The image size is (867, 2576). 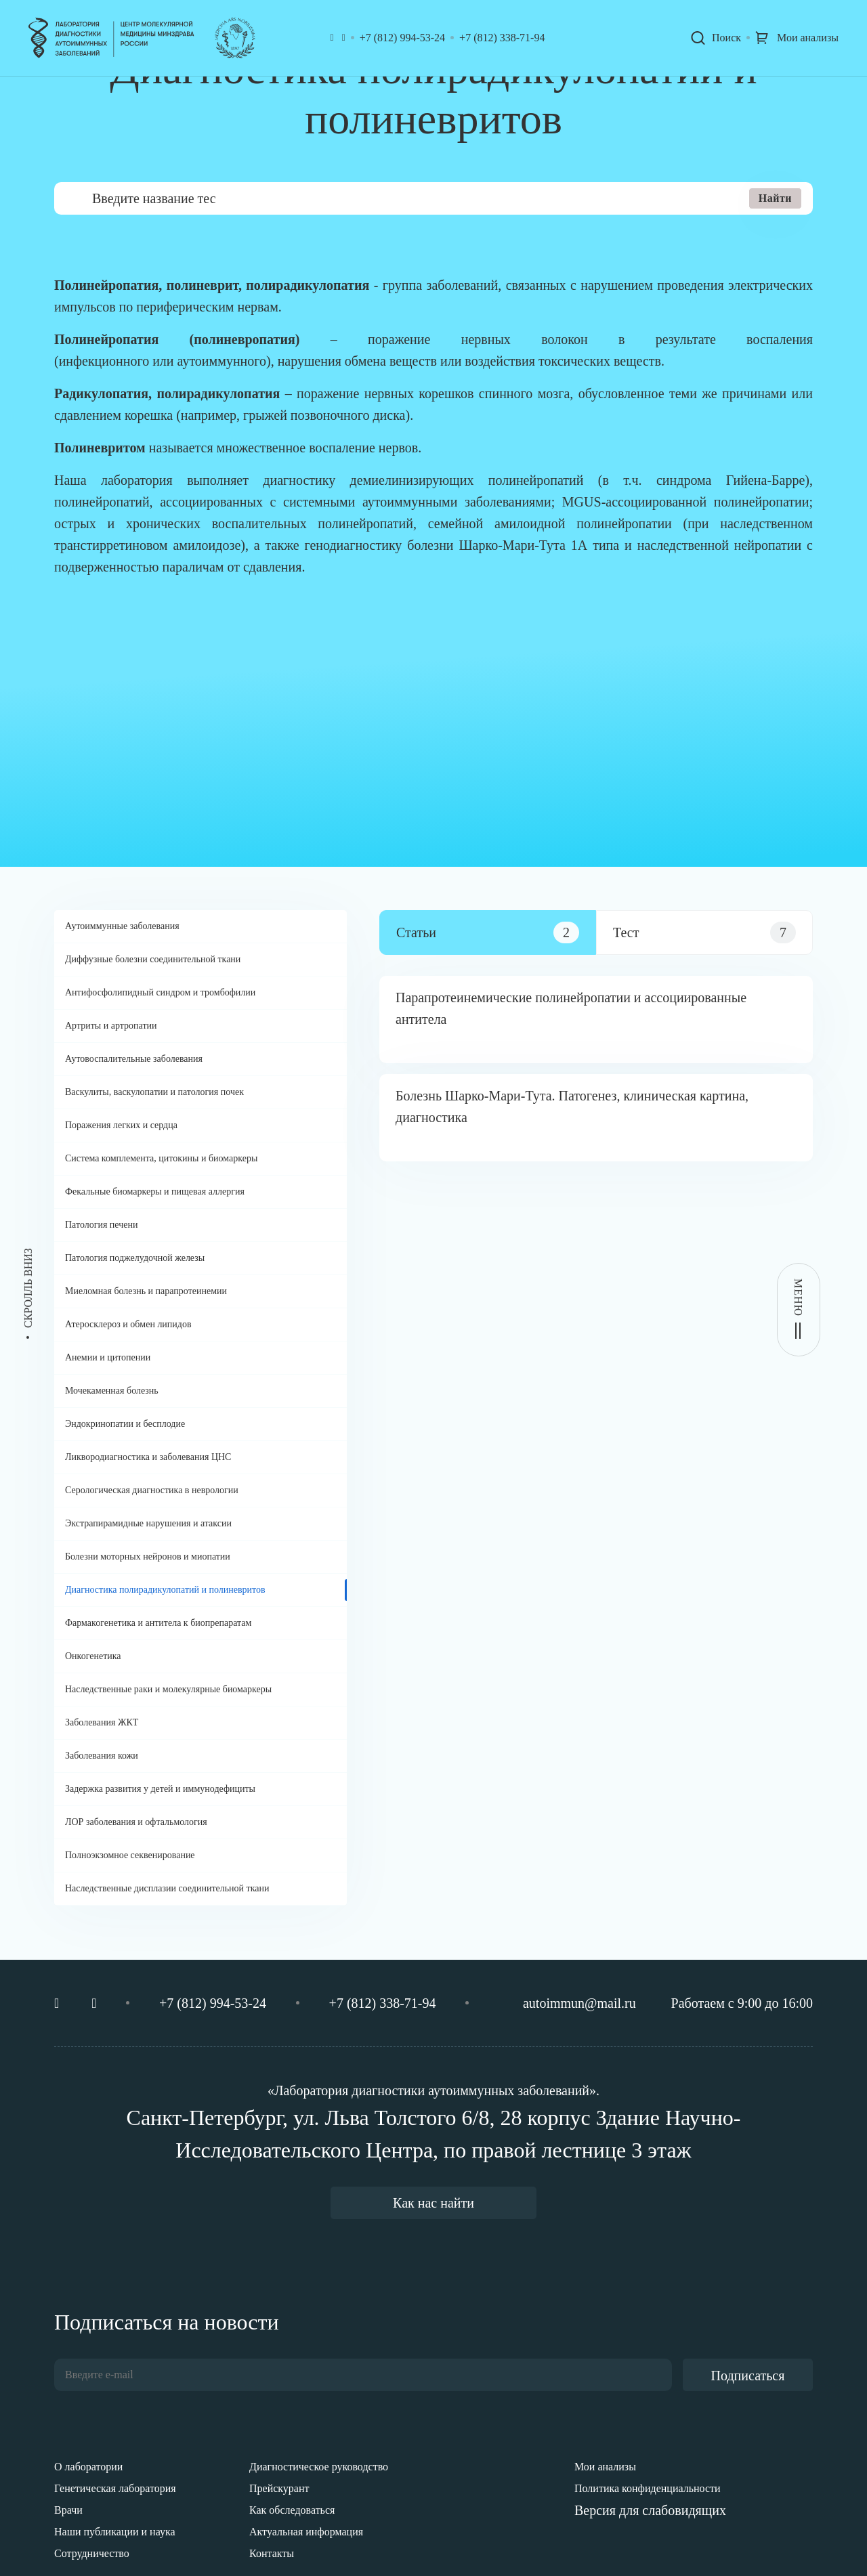 I want to click on Эндокринопатии и бесплодие, so click(x=125, y=1424).